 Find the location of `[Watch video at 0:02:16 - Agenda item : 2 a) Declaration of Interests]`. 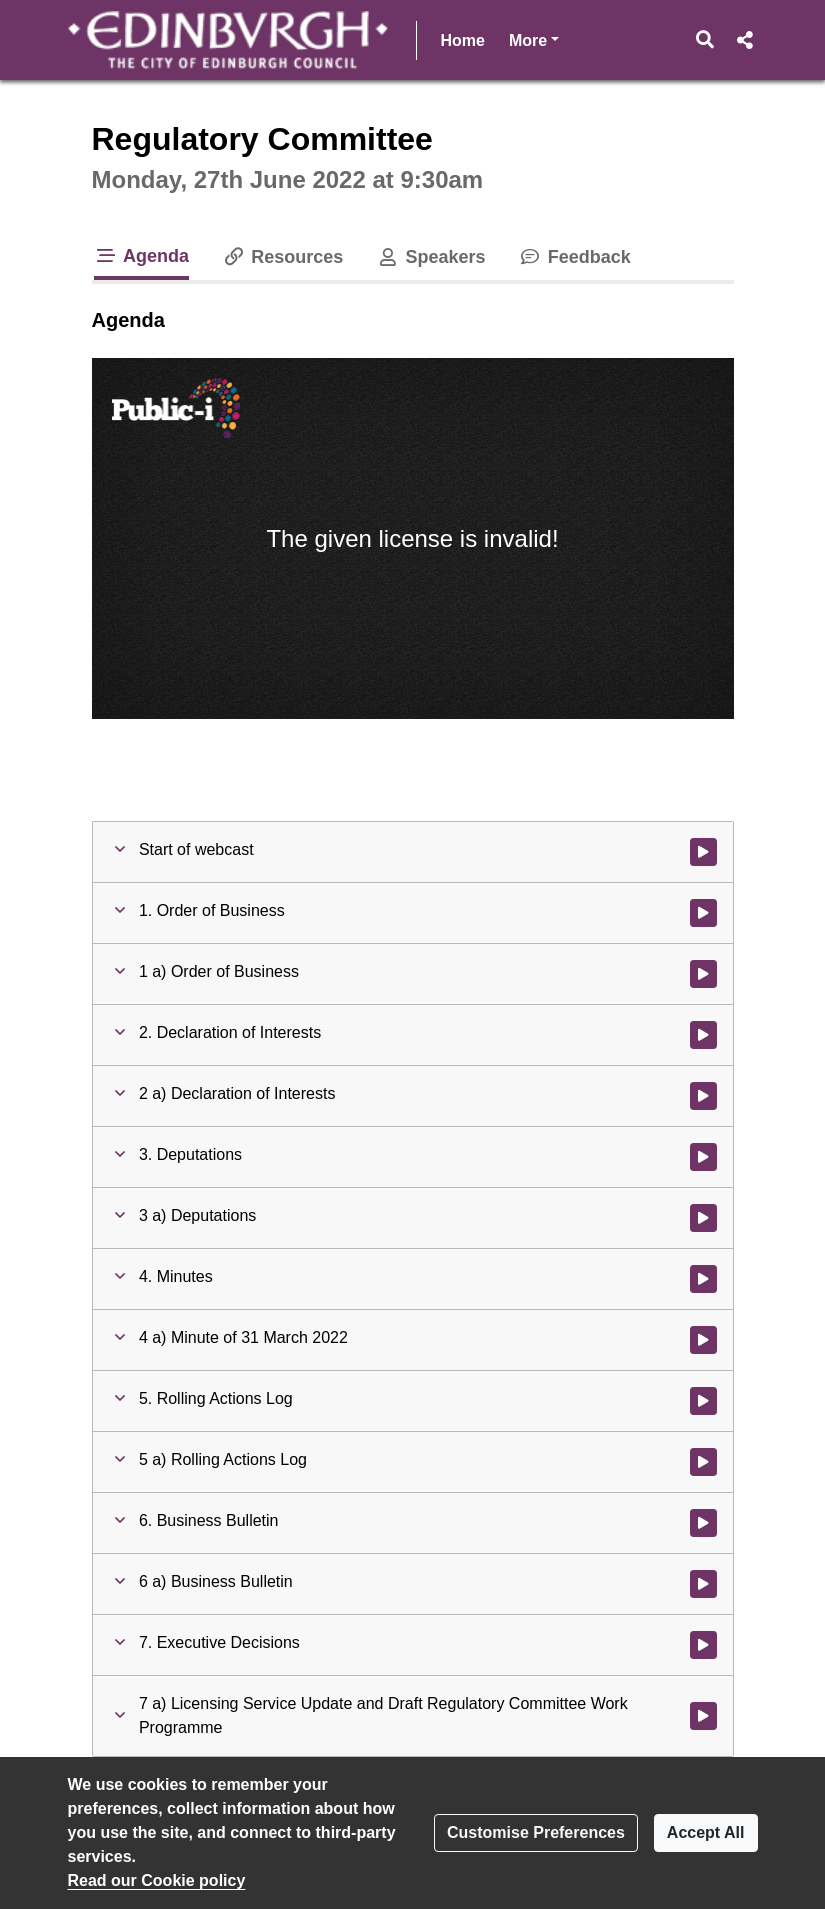

[Watch video at 0:02:16 - Agenda item : 2 a) Declaration of Interests] is located at coordinates (703, 1096).